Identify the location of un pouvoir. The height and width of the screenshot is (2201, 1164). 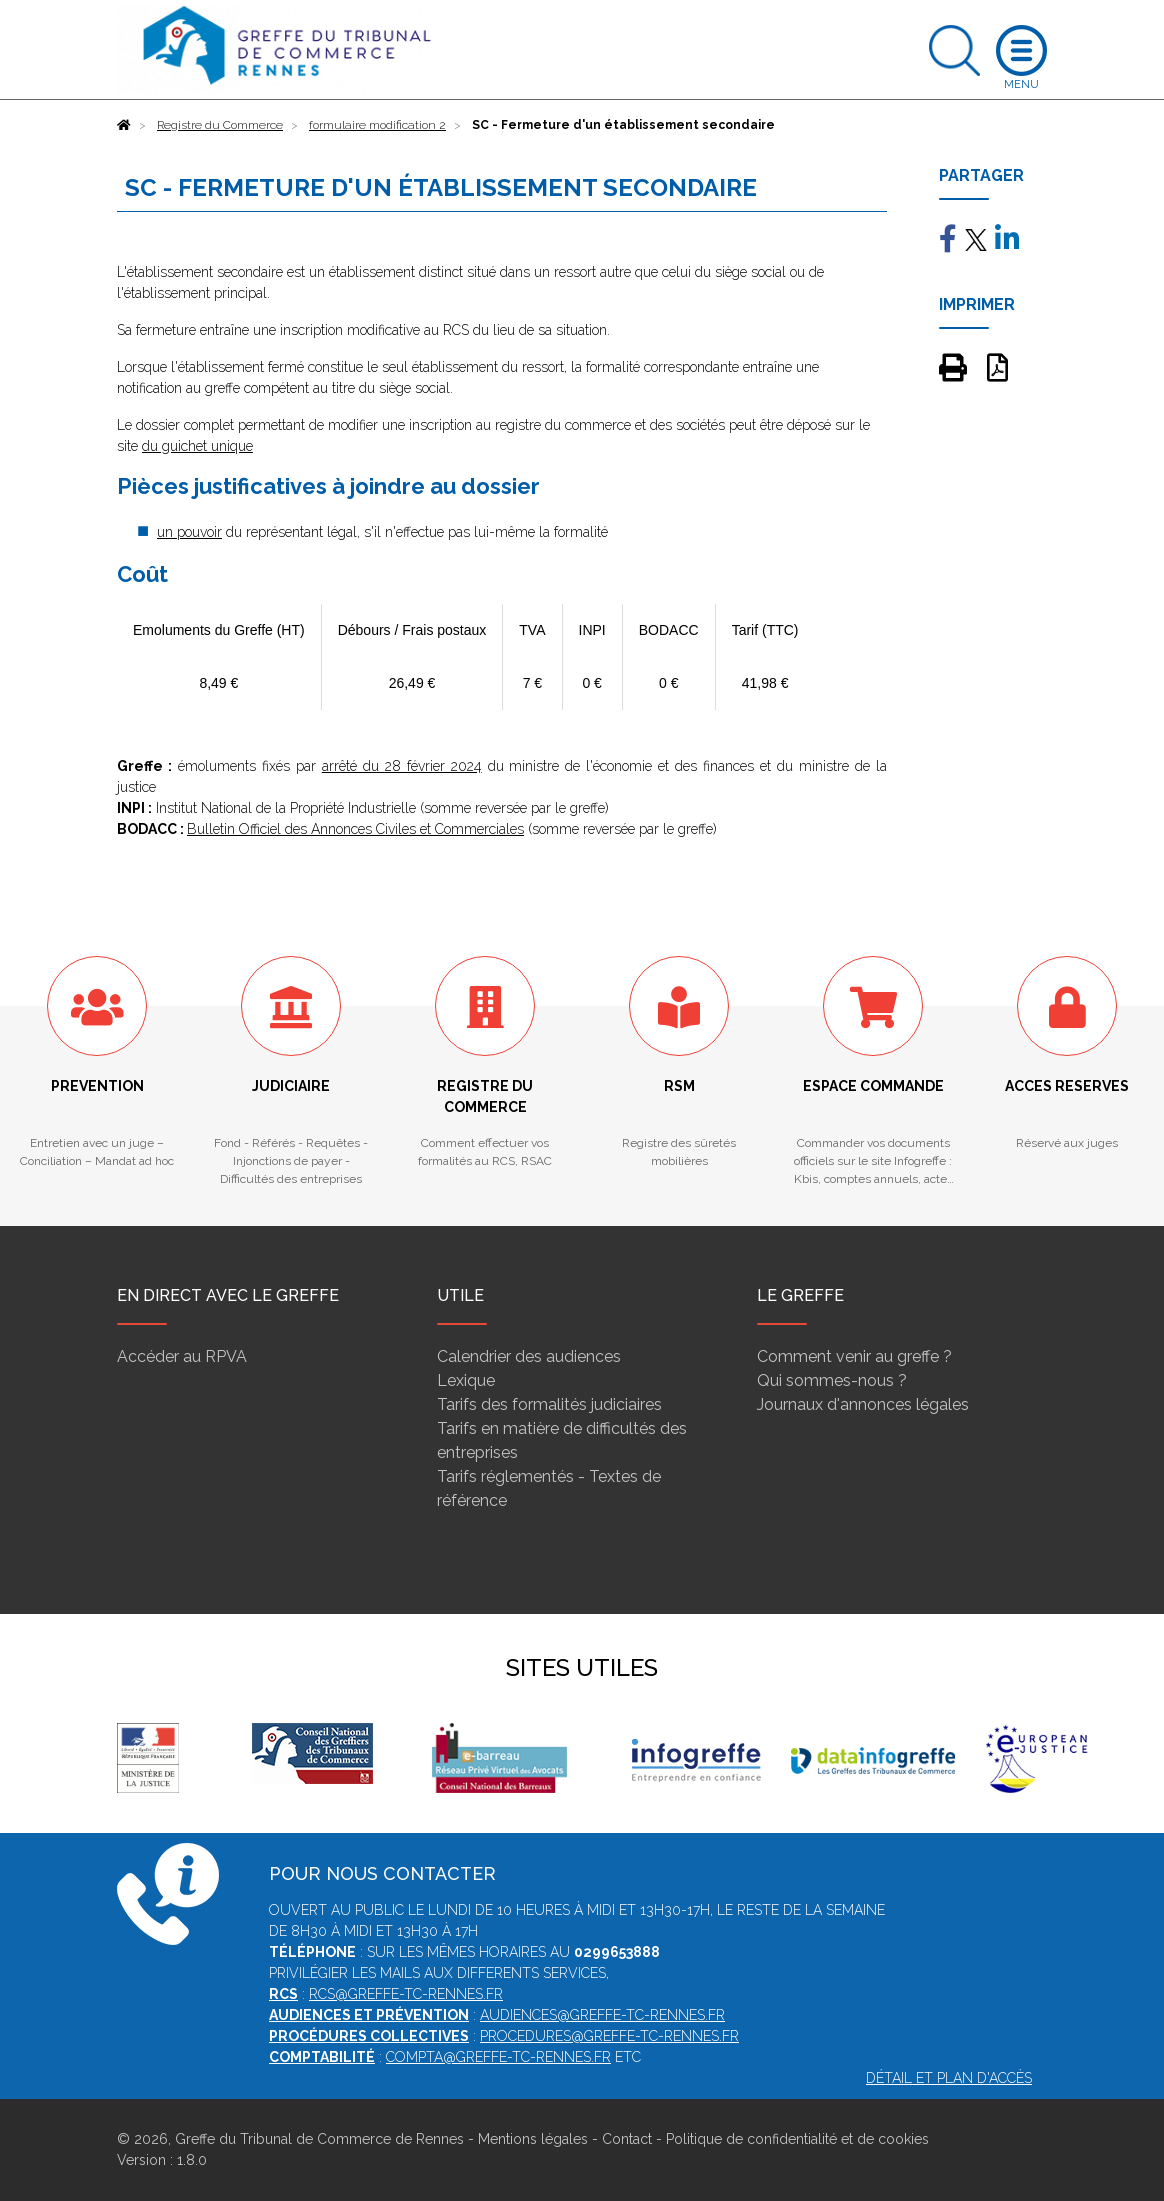
(189, 532).